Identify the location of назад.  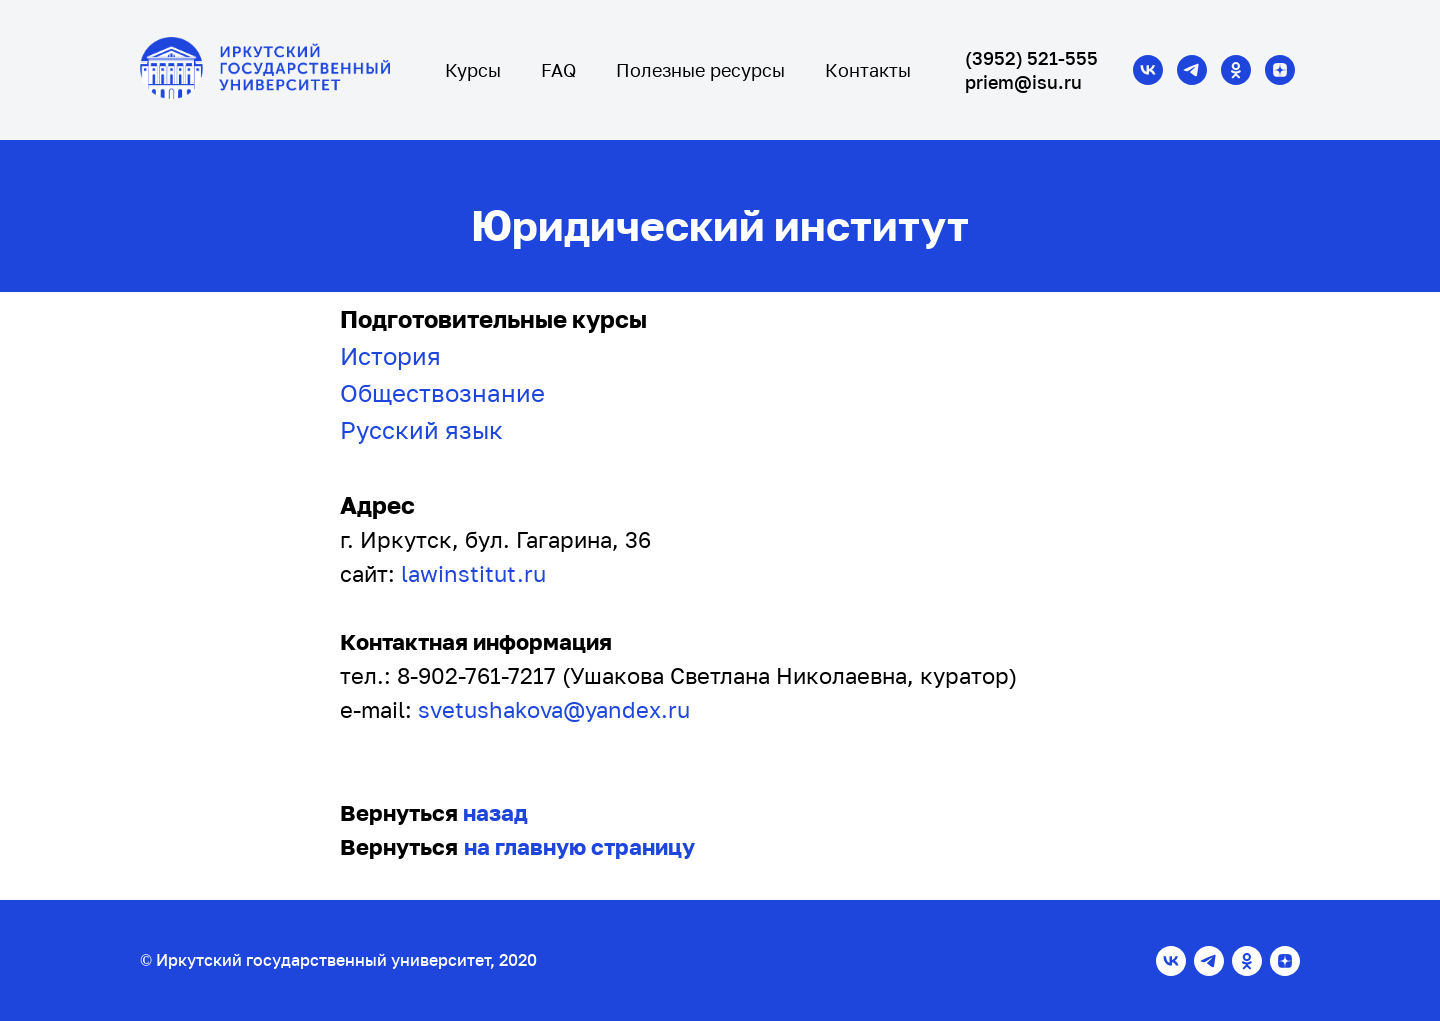
(495, 812).